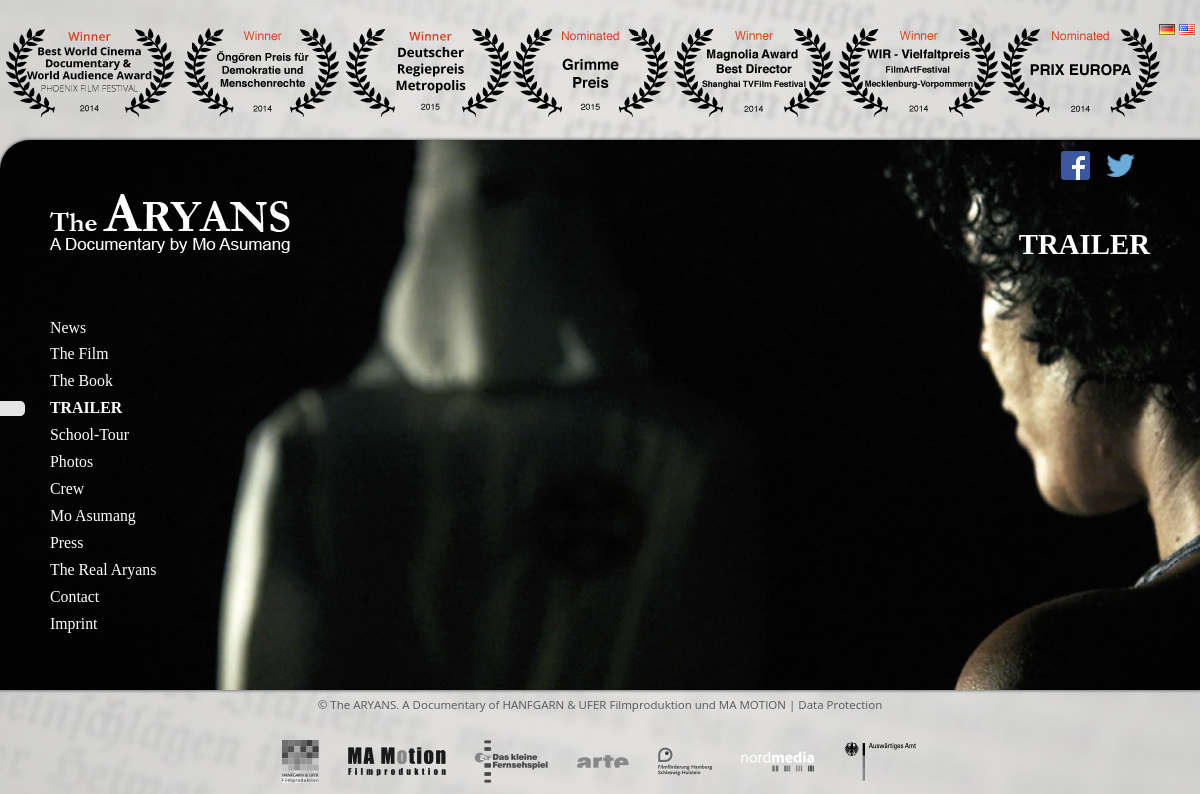  I want to click on Mo Asumang, so click(93, 515).